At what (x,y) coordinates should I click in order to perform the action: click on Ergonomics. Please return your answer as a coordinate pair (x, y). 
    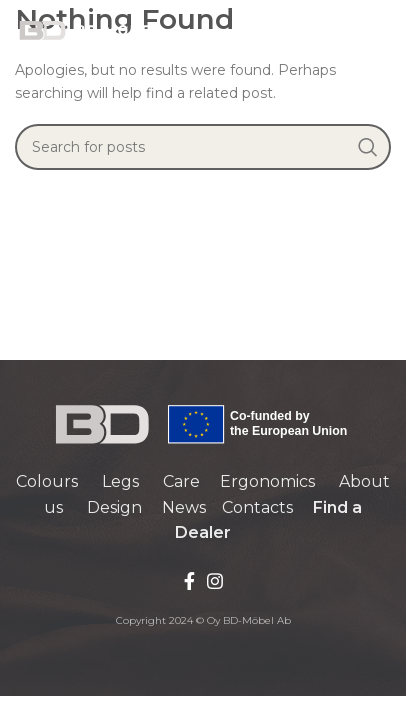
    Looking at the image, I should click on (267, 481).